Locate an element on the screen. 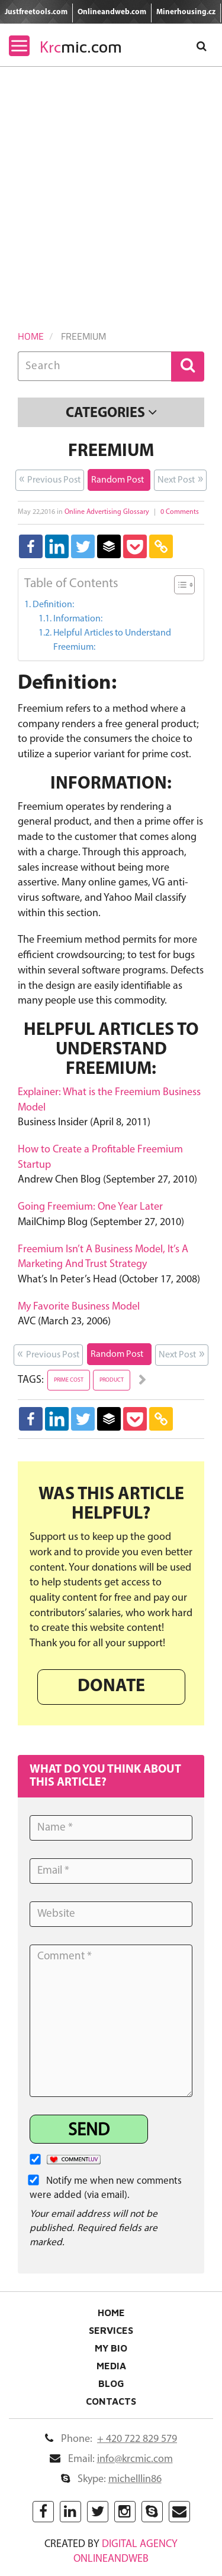 Image resolution: width=222 pixels, height=2576 pixels. Skype is located at coordinates (111, 2479).